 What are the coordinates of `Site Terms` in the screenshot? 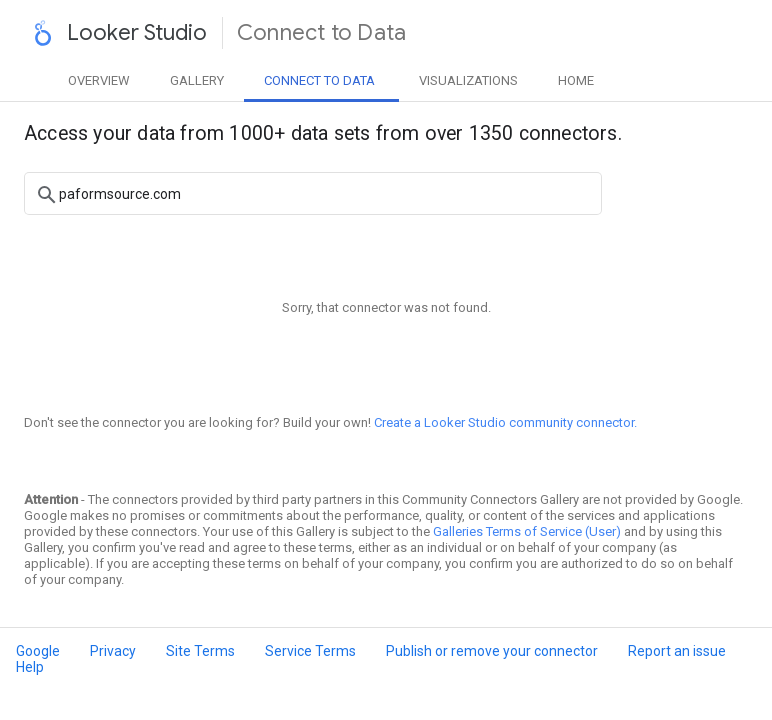 It's located at (200, 651).